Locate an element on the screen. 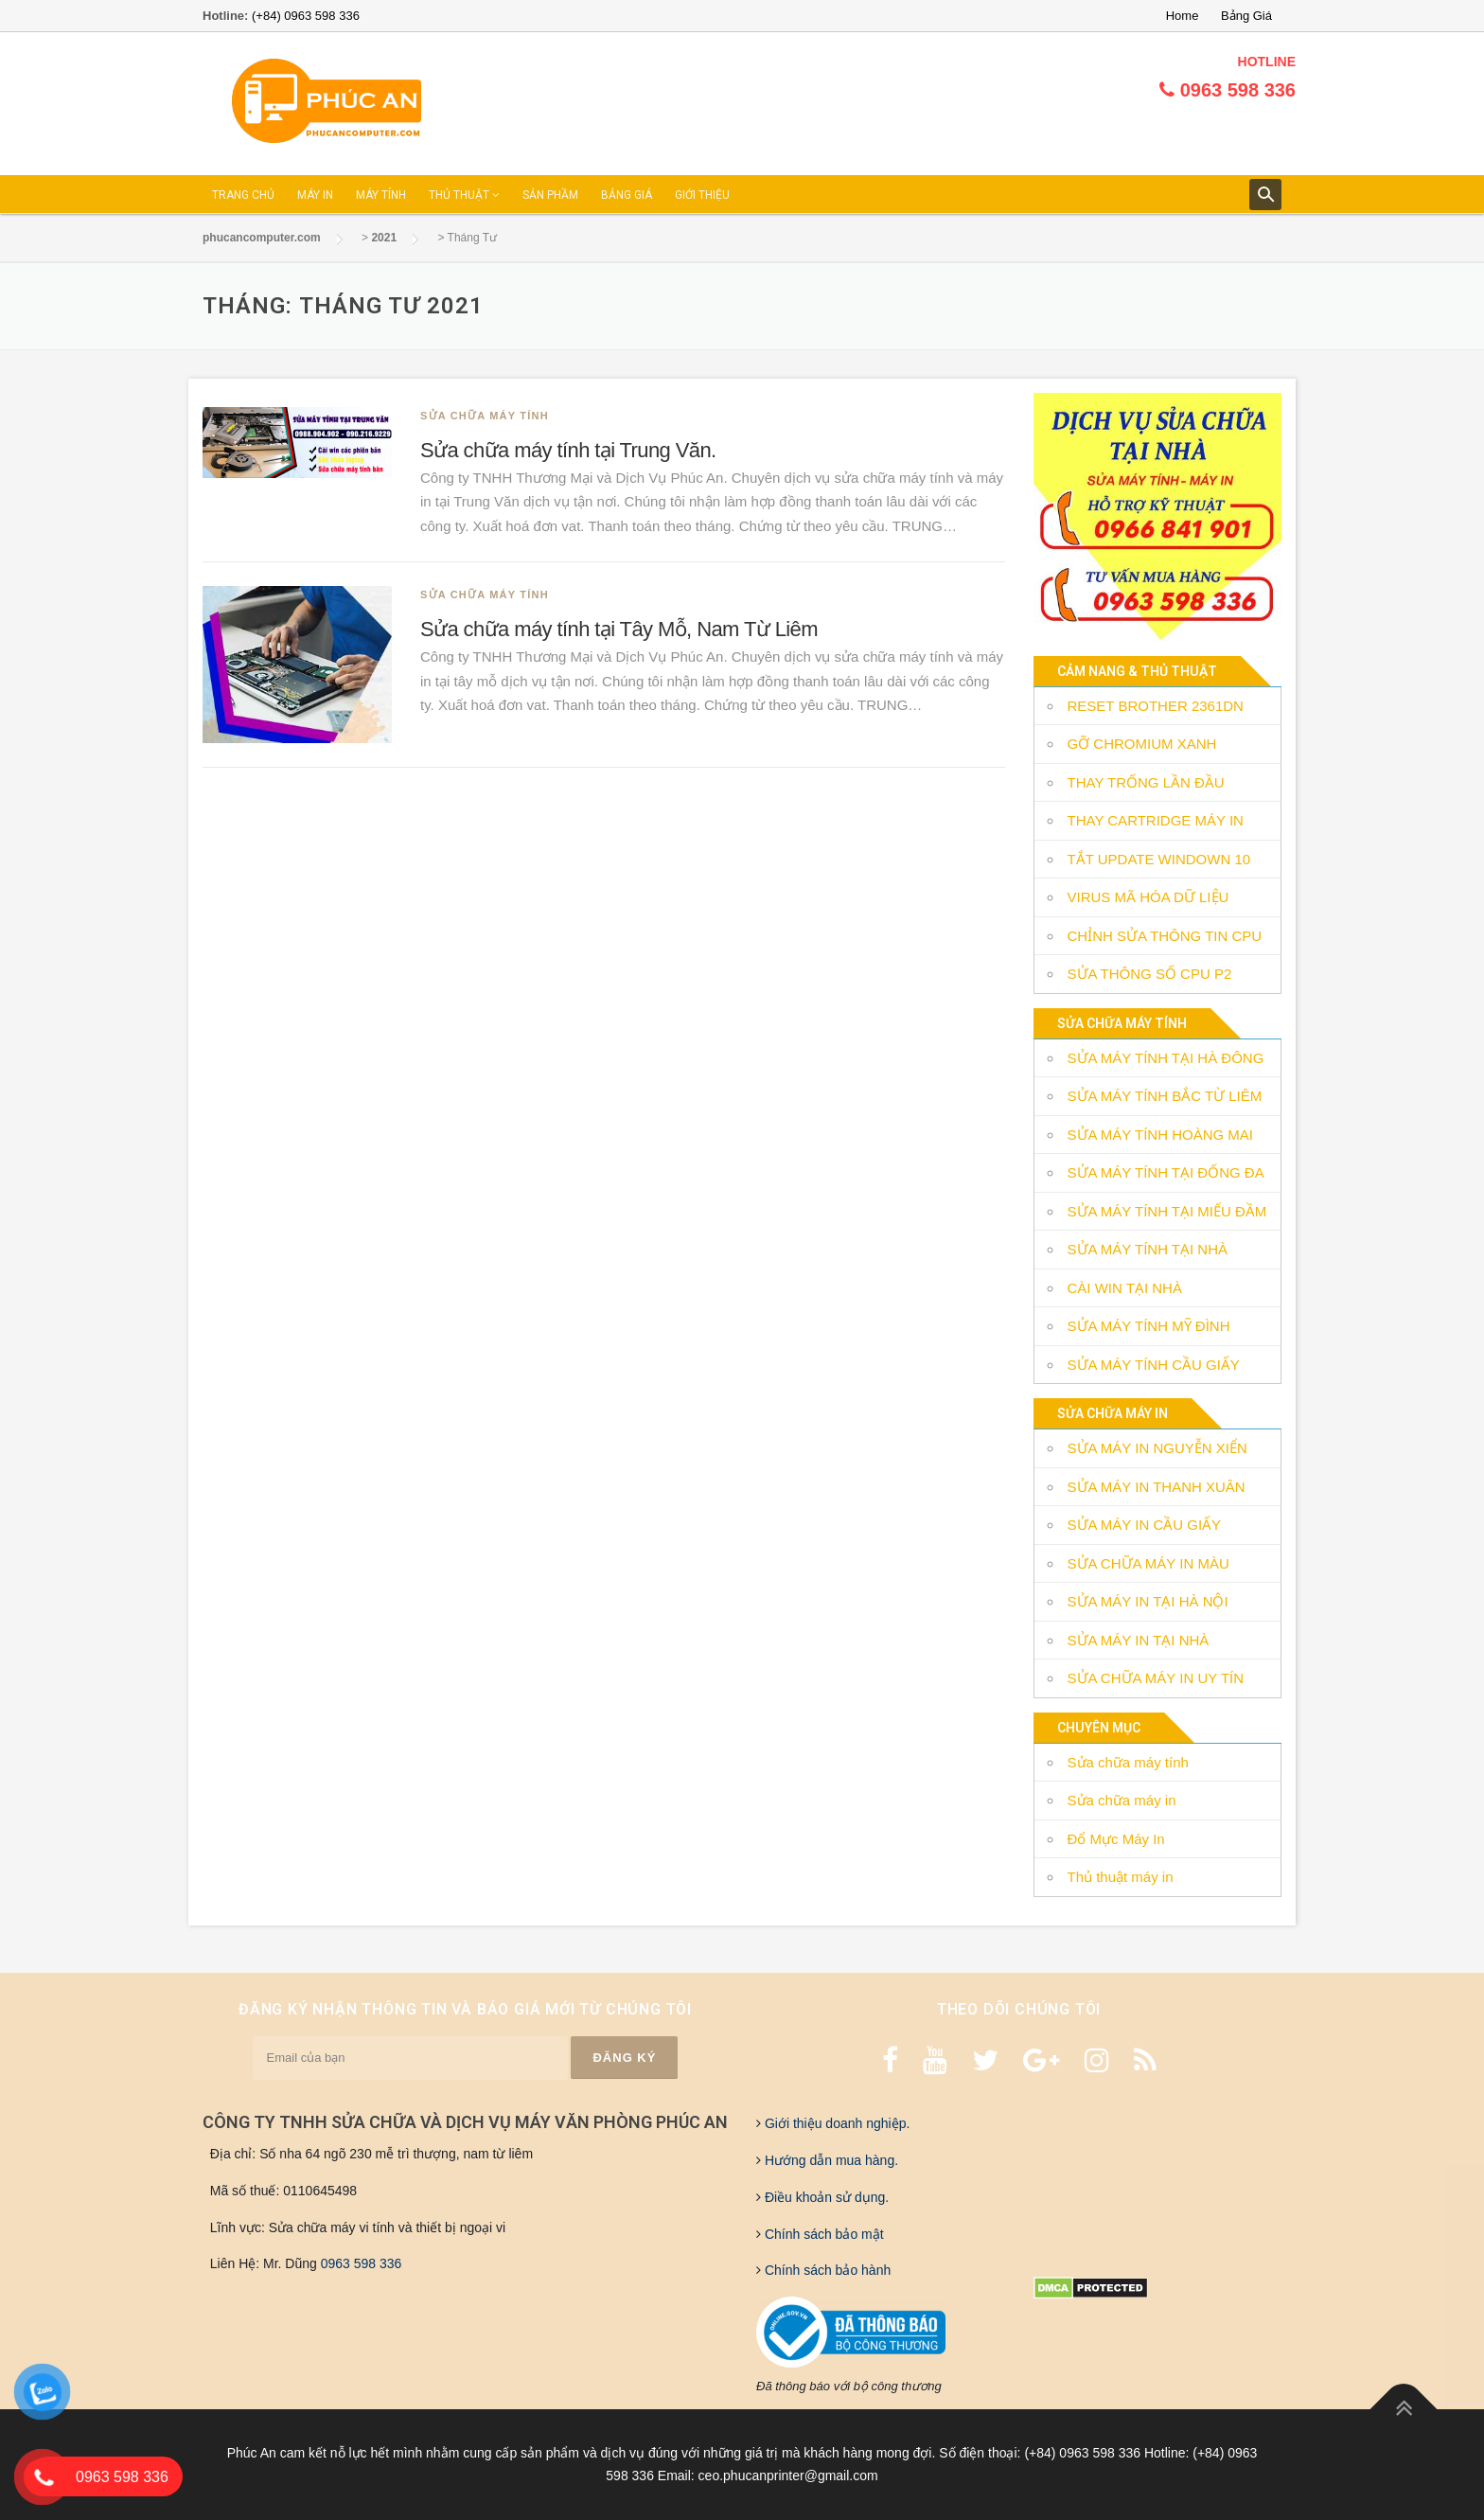 The height and width of the screenshot is (2520, 1484). Điều khoản sử dụng. is located at coordinates (825, 2197).